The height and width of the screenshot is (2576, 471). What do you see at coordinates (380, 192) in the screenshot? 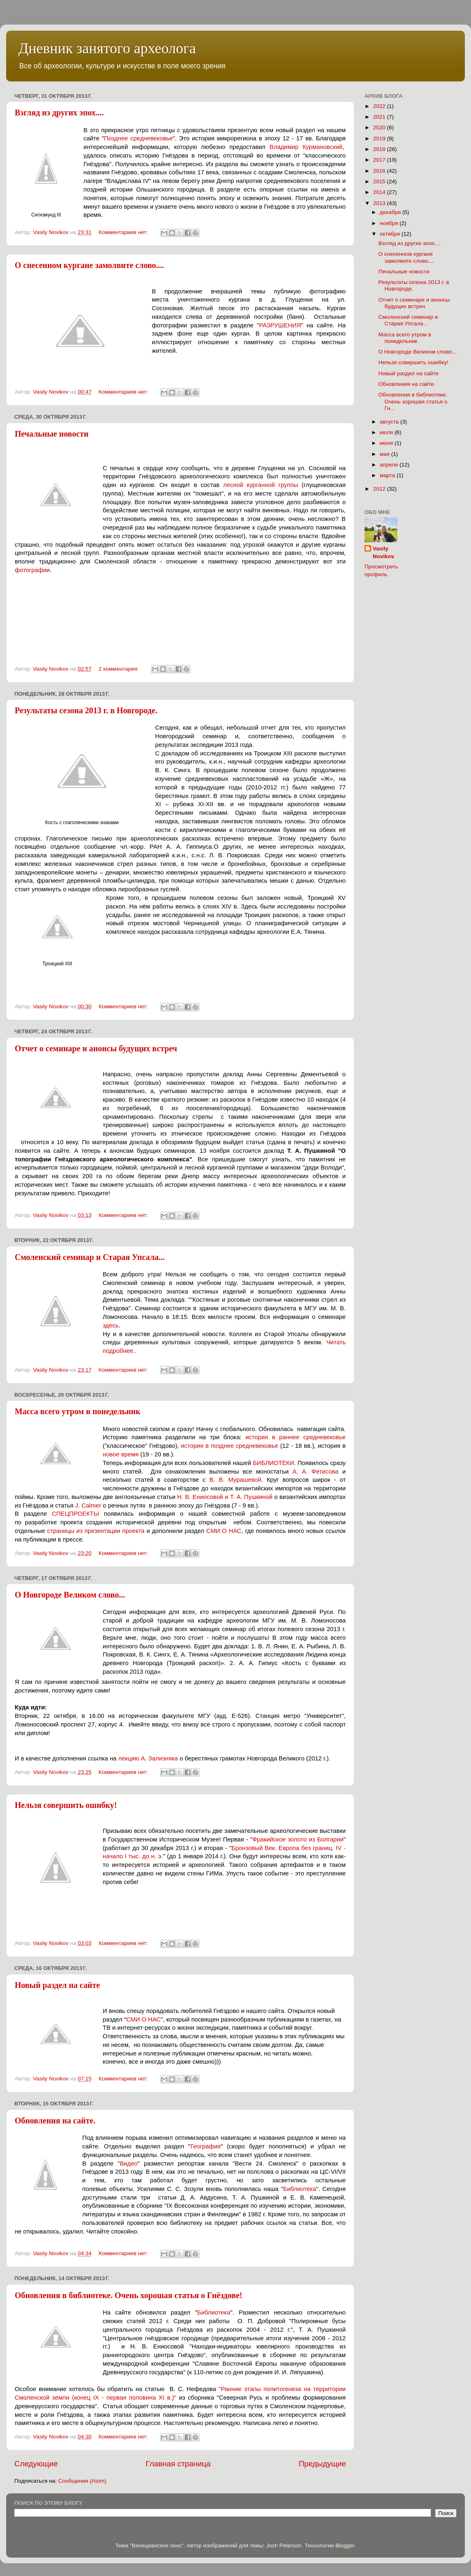
I see `2014` at bounding box center [380, 192].